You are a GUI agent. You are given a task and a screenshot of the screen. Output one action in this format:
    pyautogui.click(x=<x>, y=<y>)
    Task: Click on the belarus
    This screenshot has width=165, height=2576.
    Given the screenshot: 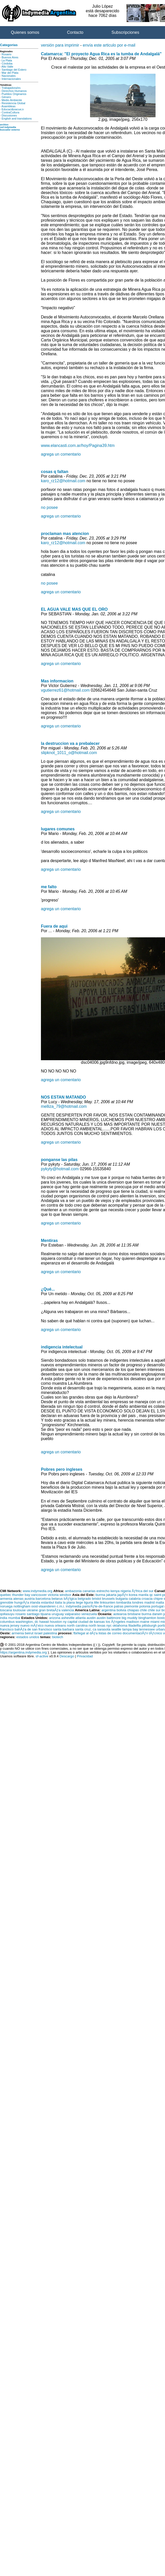 What is the action you would take?
    pyautogui.click(x=57, y=1599)
    